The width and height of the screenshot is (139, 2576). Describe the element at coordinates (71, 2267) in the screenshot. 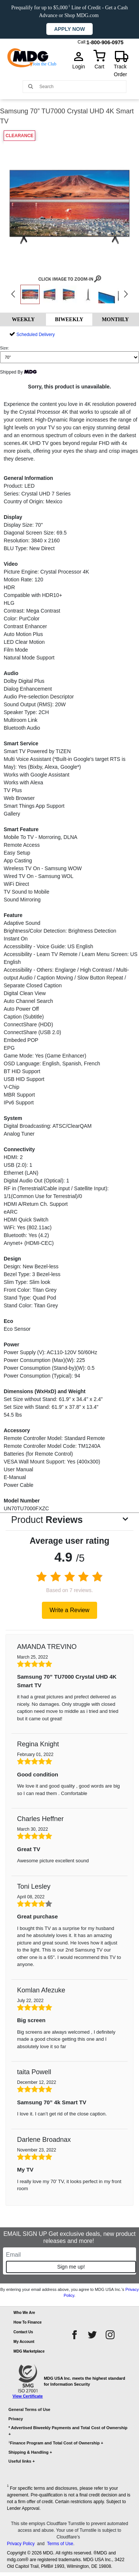

I see `Sign me up!` at that location.